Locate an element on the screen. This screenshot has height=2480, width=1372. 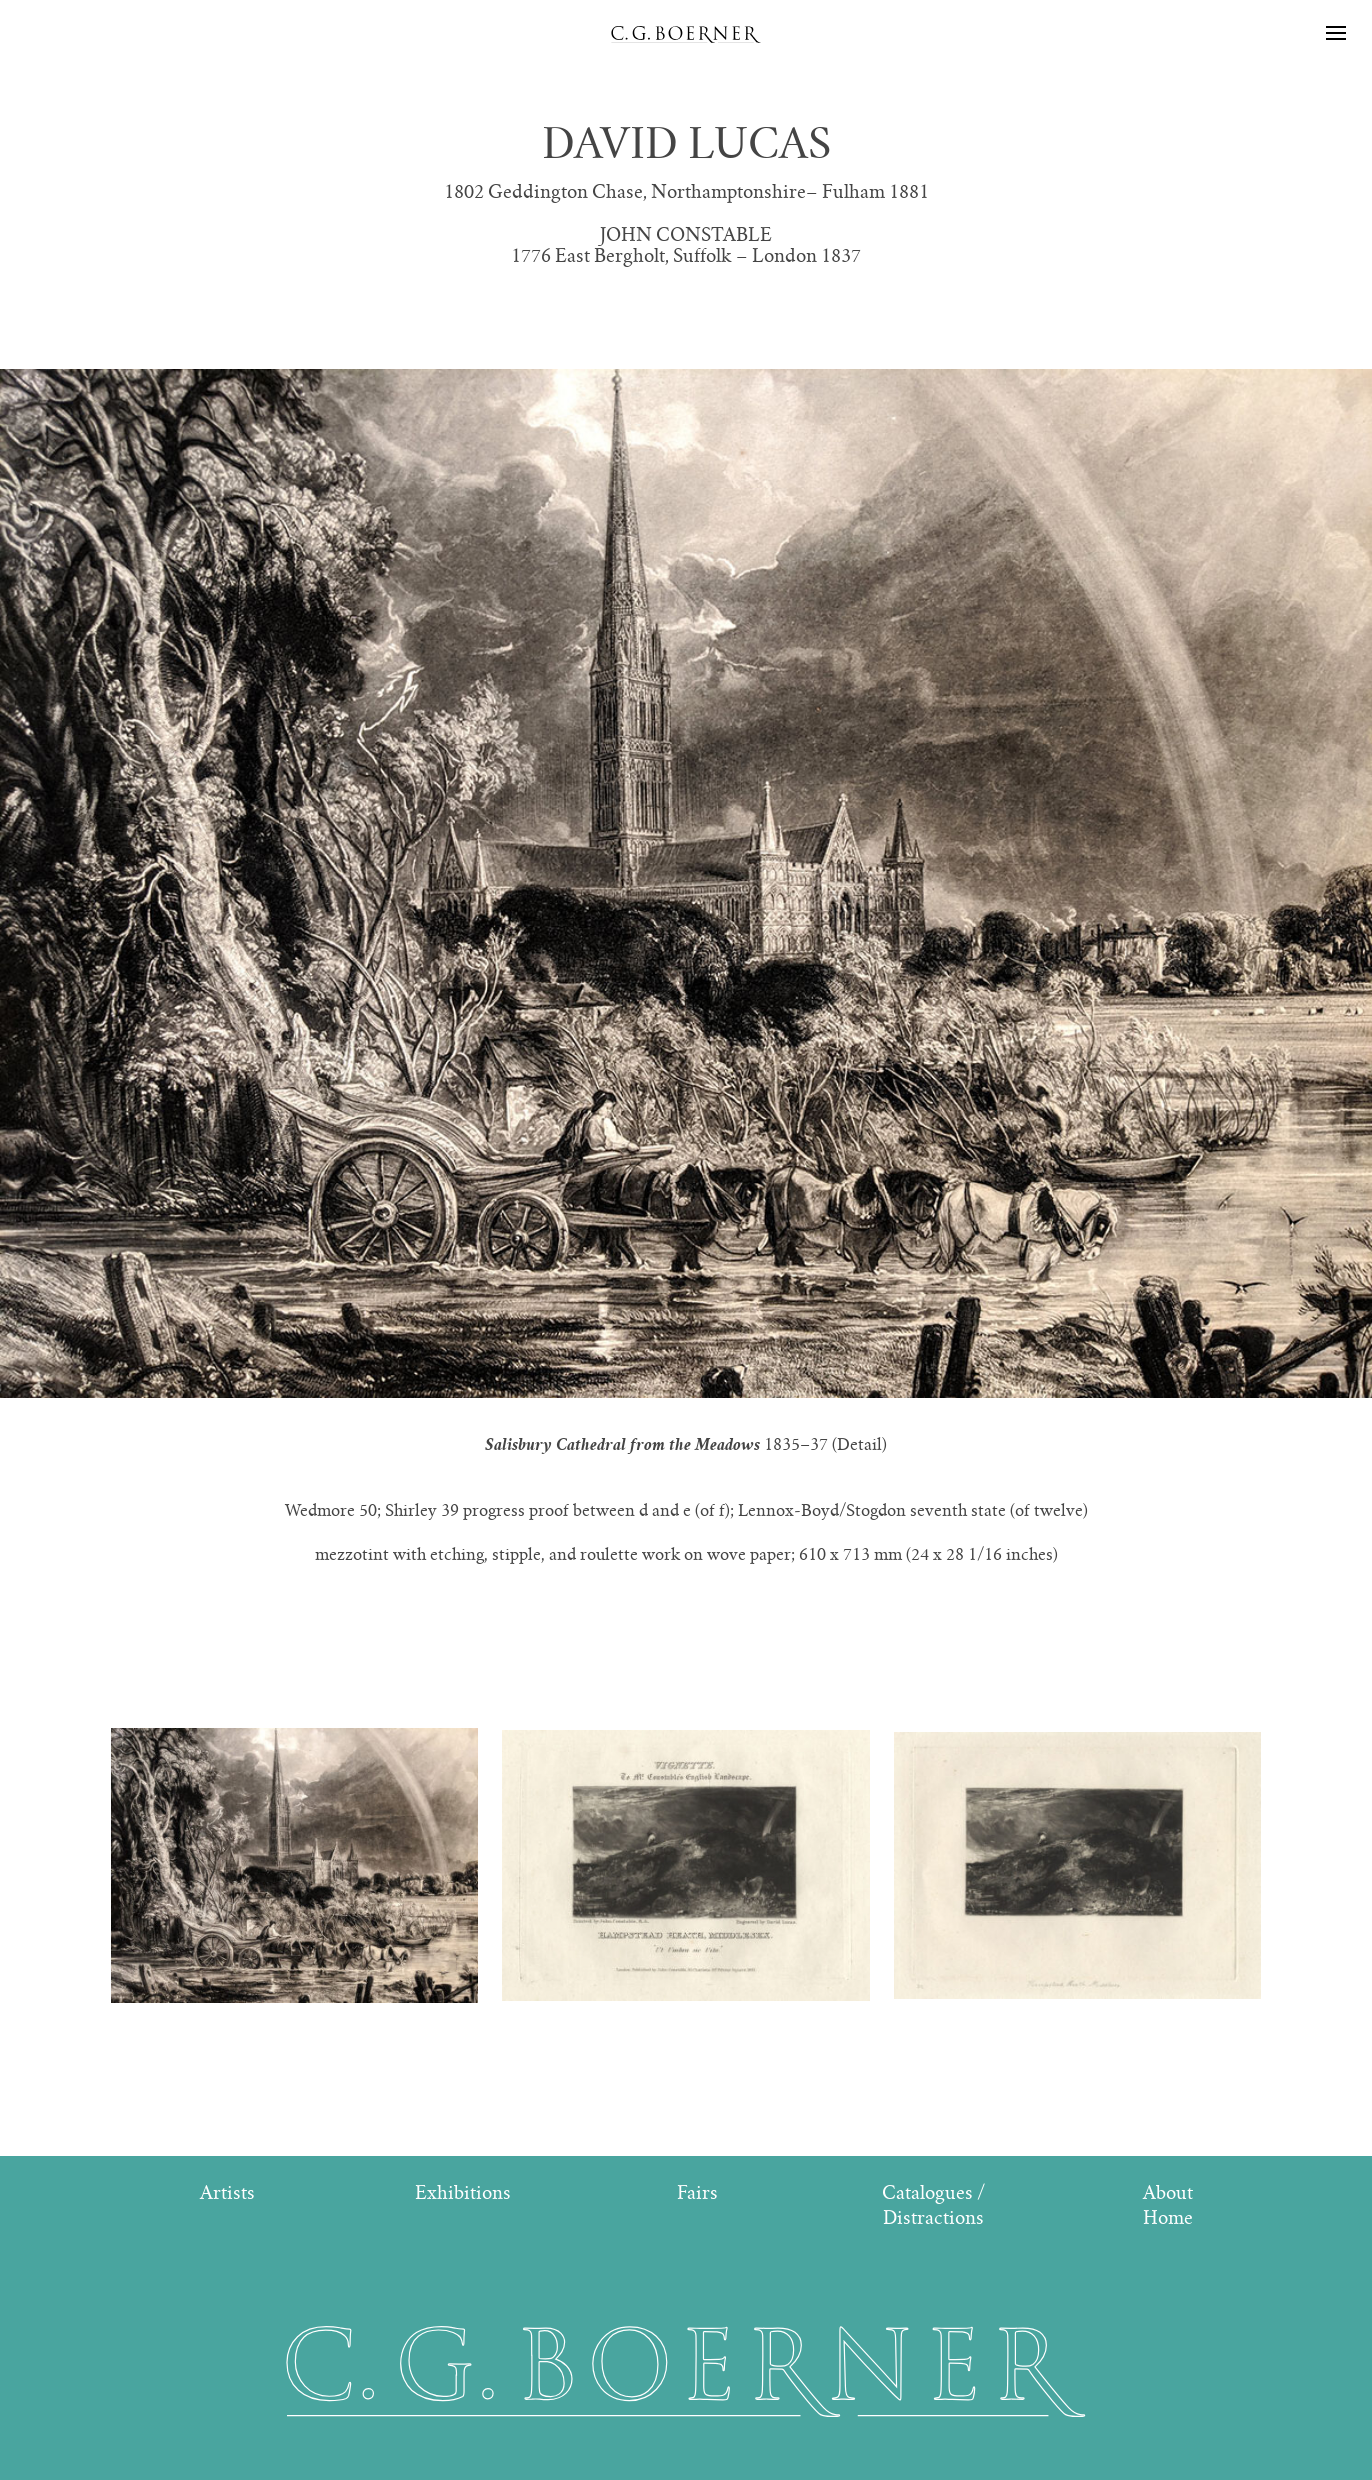
Fairs is located at coordinates (697, 2192).